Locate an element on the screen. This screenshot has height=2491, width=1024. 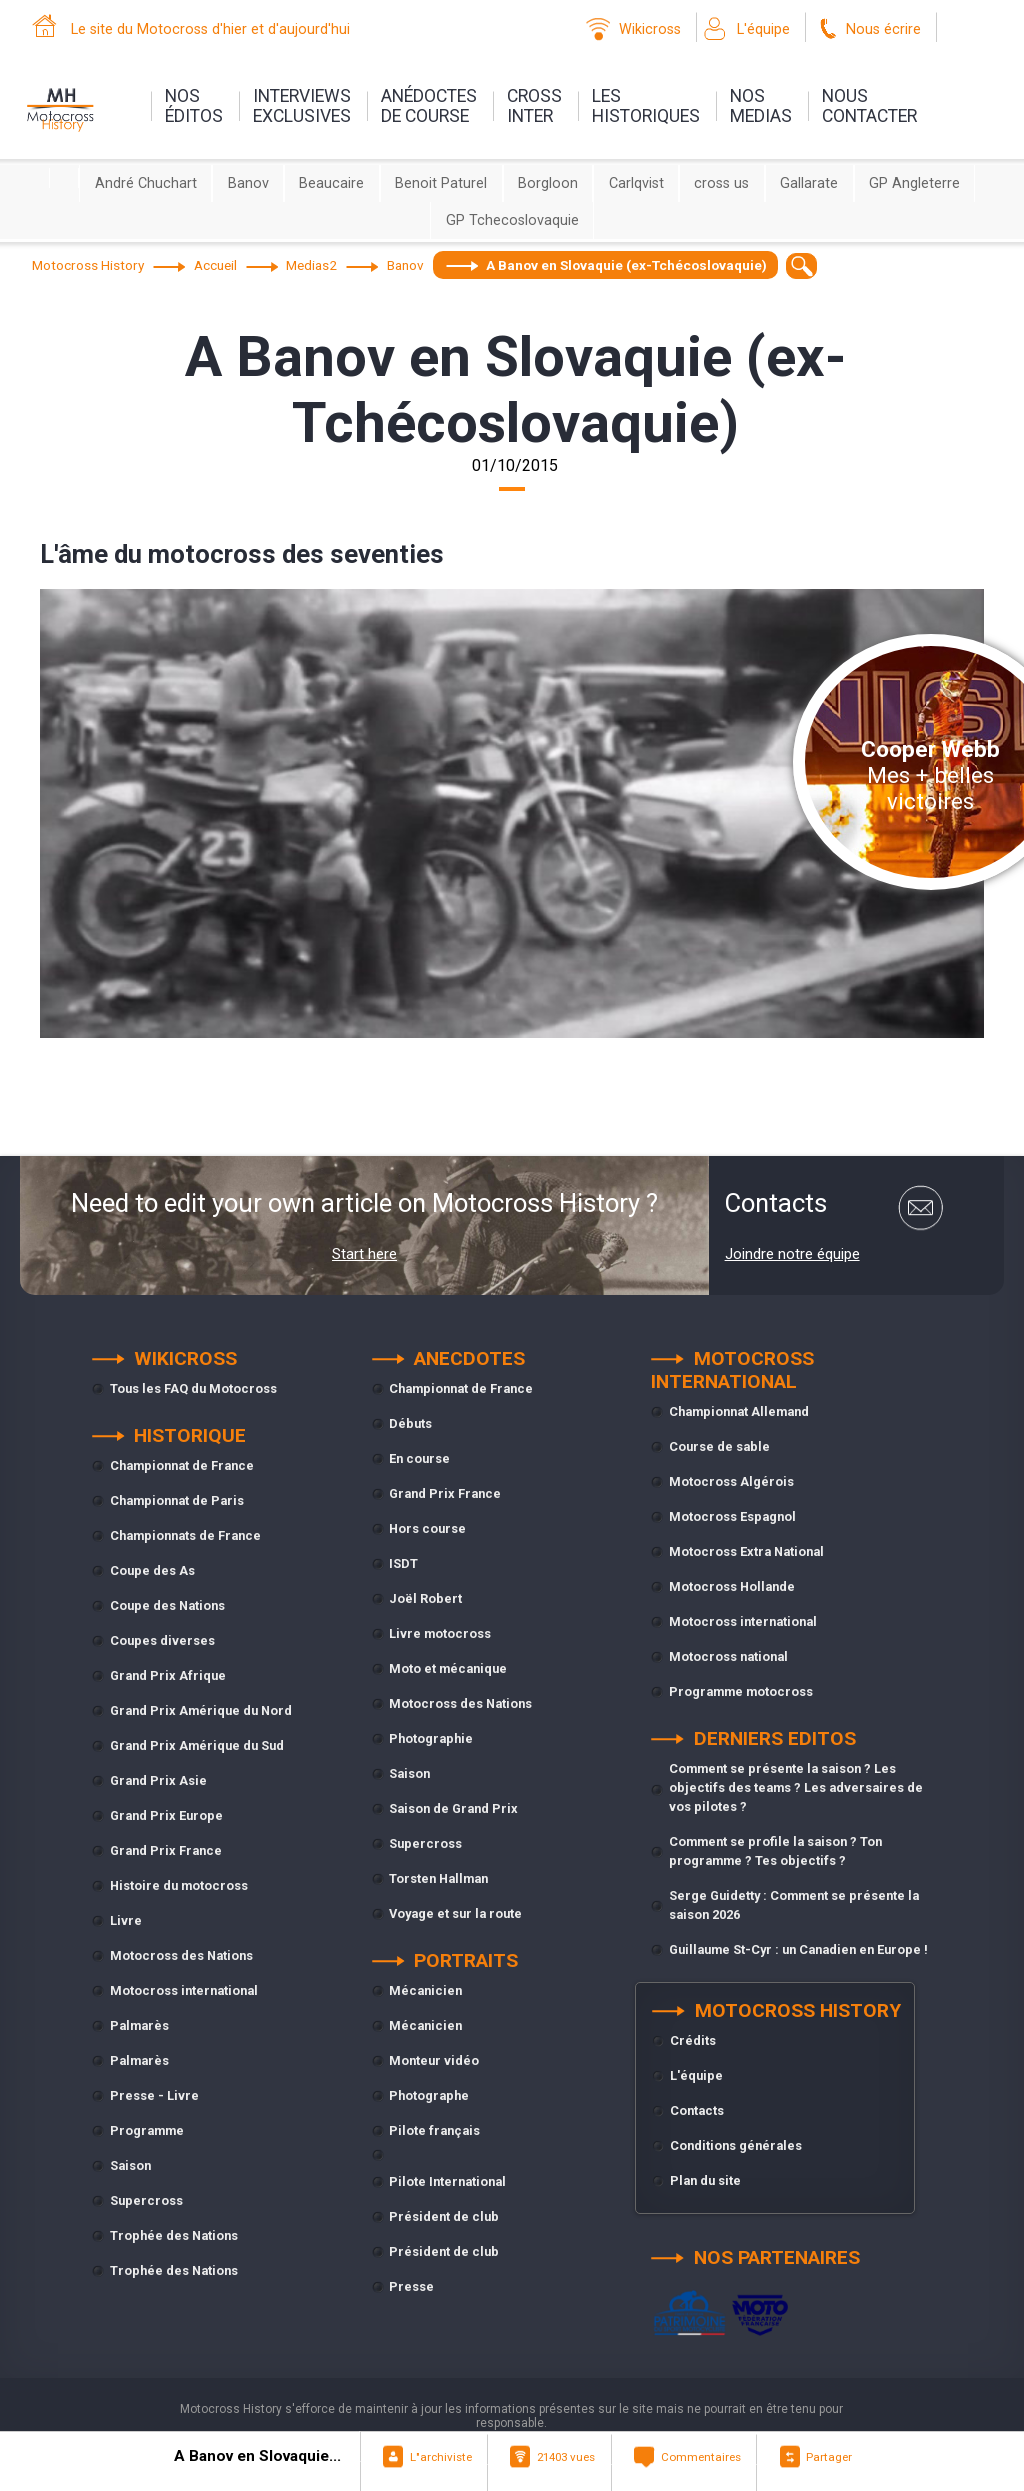
Motocross des Nations is located at coordinates (181, 1955).